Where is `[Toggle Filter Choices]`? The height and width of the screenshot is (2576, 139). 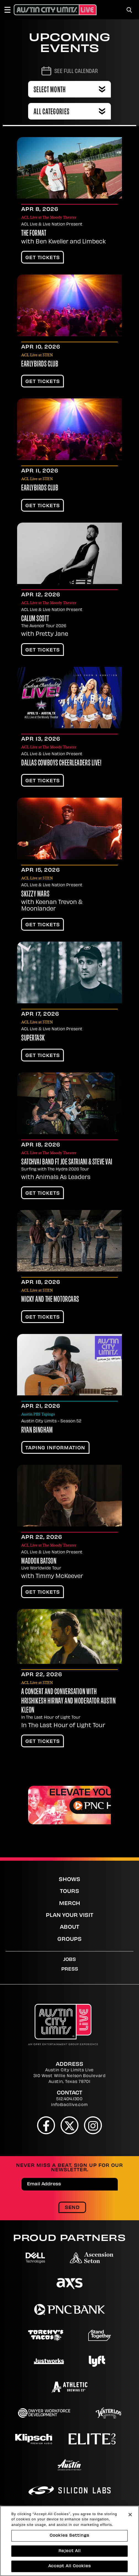
[Toggle Filter Choices] is located at coordinates (69, 111).